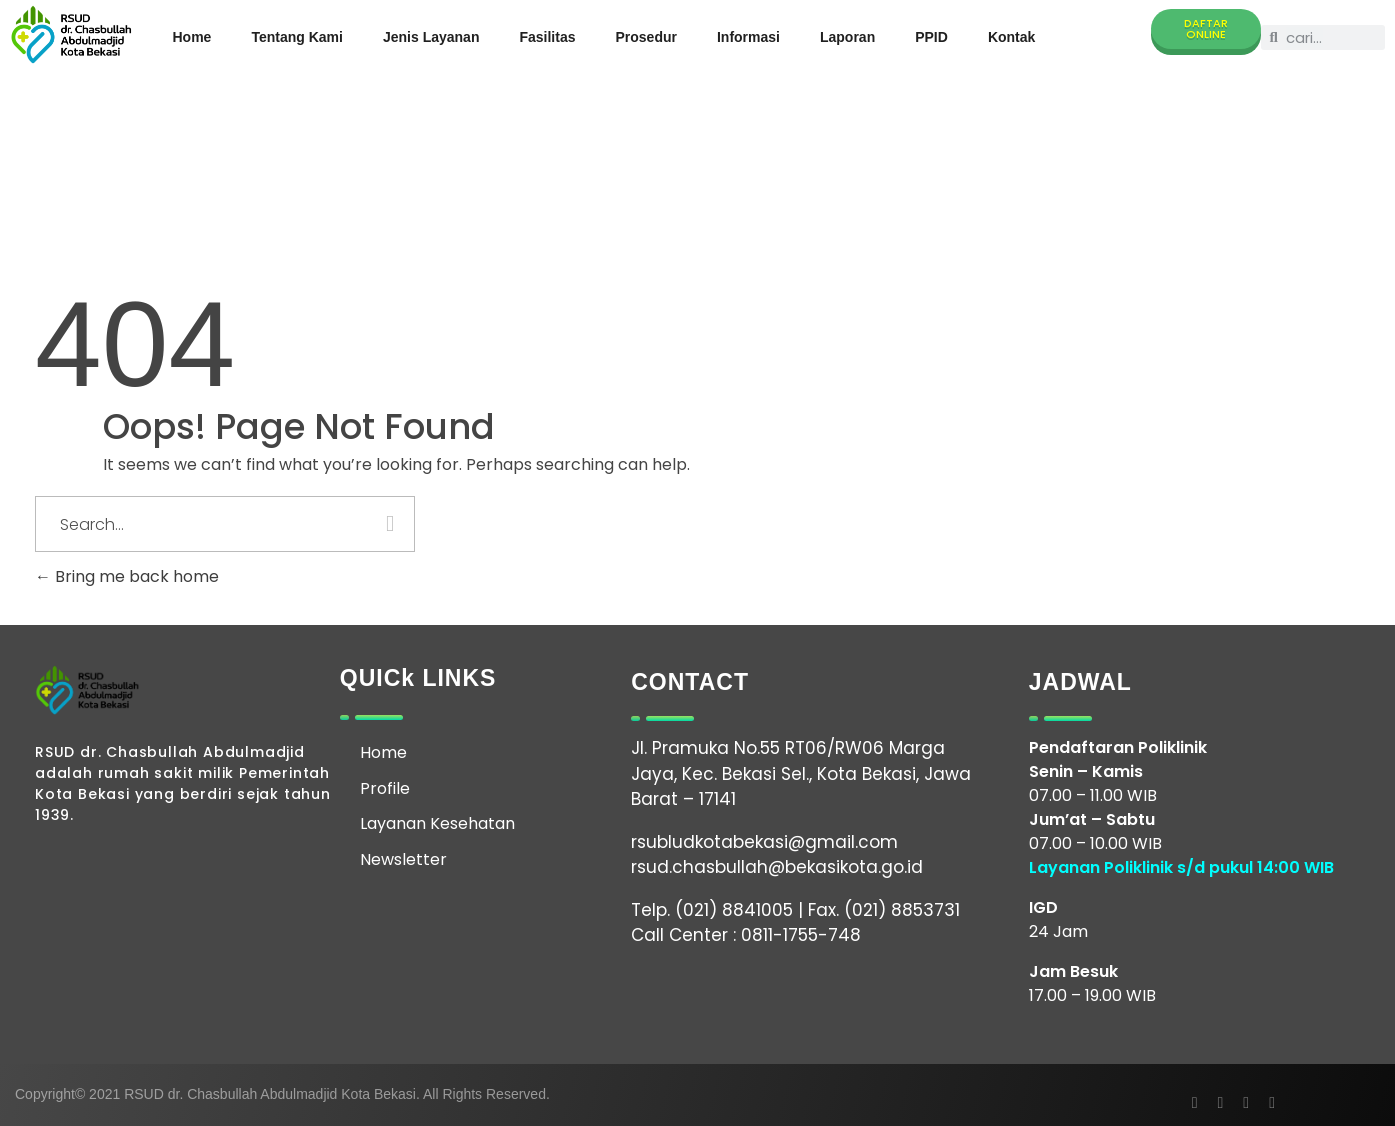 This screenshot has height=1126, width=1395. I want to click on Layanan Kesehatan, so click(437, 823).